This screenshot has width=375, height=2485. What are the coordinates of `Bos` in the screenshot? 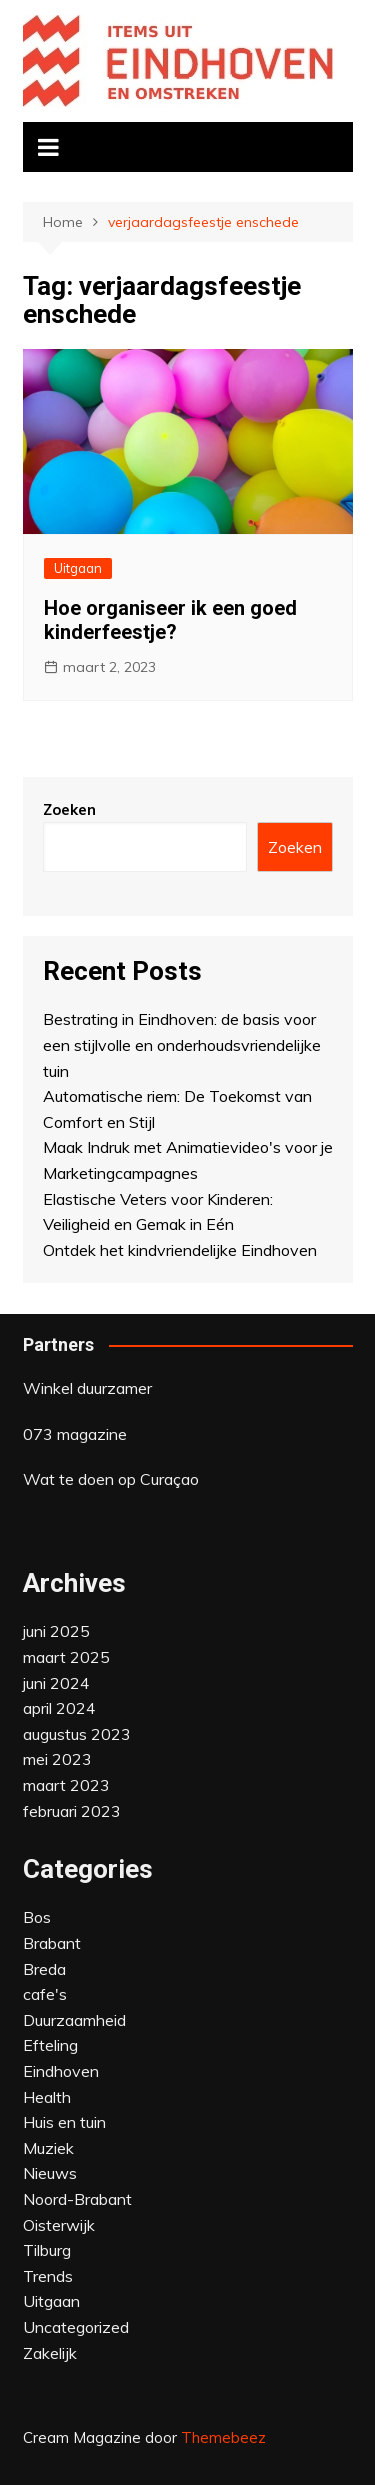 It's located at (37, 1917).